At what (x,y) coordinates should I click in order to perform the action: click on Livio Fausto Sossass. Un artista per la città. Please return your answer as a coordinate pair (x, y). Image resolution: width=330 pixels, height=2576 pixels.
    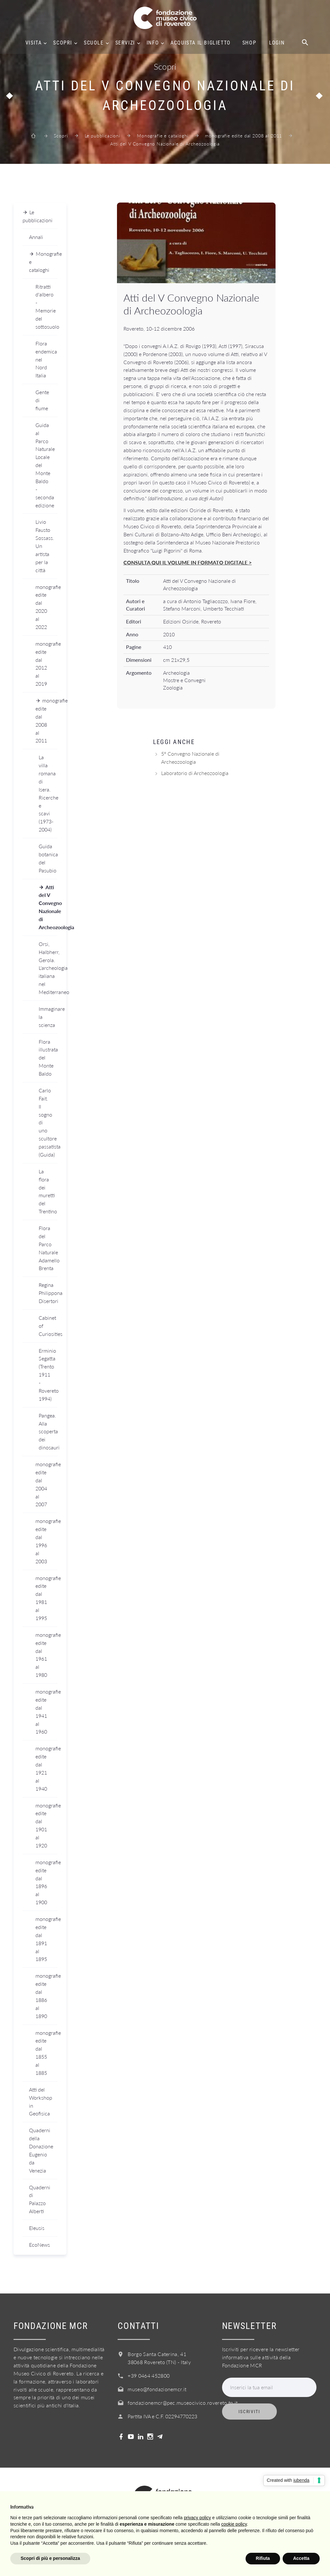
    Looking at the image, I should click on (44, 546).